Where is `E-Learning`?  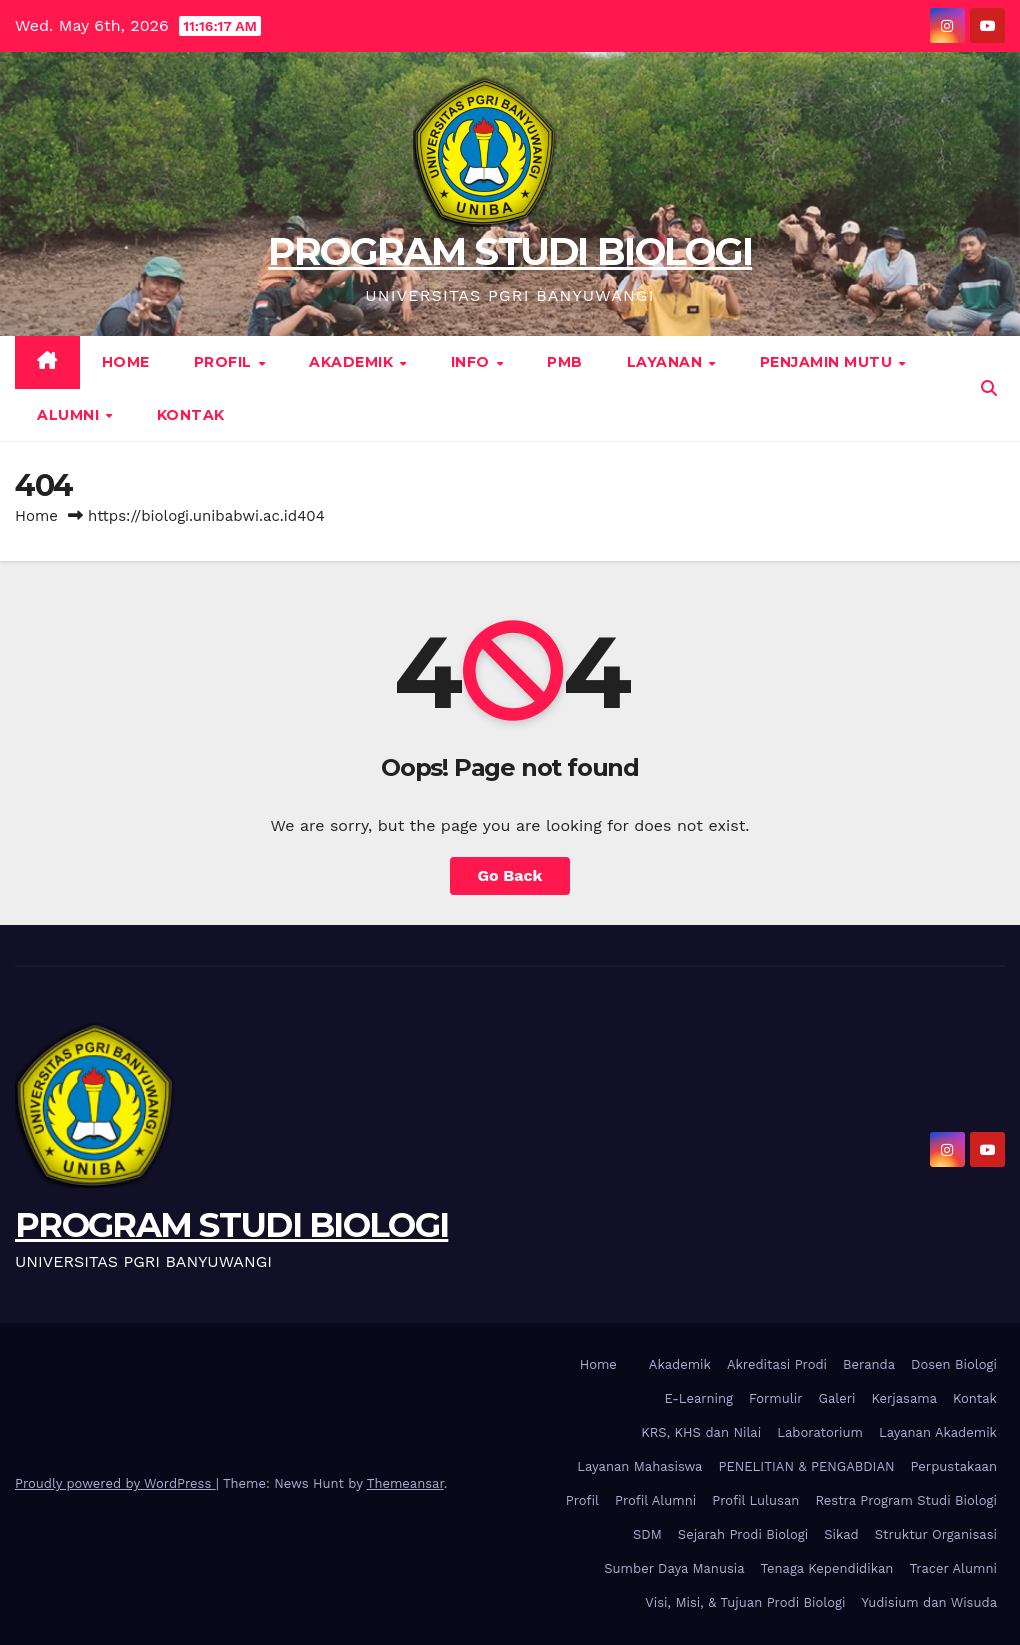 E-Learning is located at coordinates (699, 1398).